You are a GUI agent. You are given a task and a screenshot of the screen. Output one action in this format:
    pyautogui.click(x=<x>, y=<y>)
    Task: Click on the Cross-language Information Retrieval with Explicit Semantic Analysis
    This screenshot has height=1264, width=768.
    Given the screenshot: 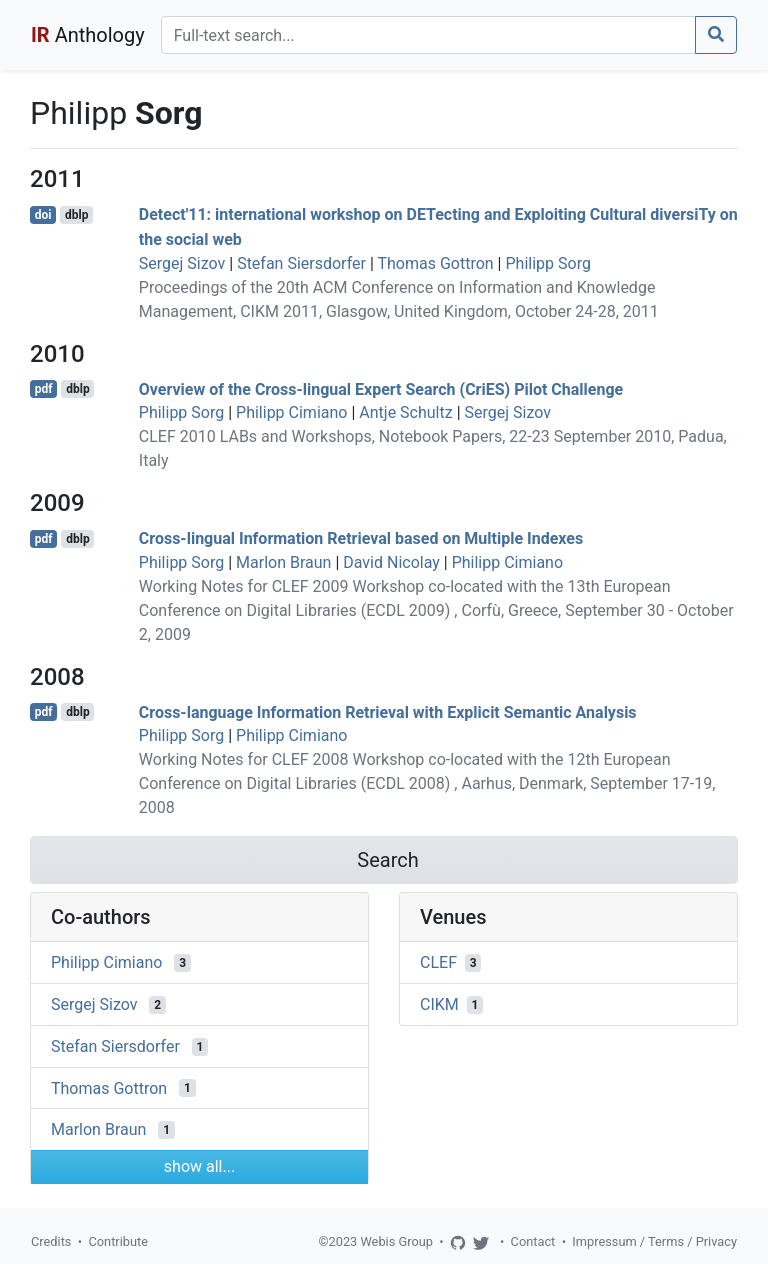 What is the action you would take?
    pyautogui.click(x=388, y=711)
    